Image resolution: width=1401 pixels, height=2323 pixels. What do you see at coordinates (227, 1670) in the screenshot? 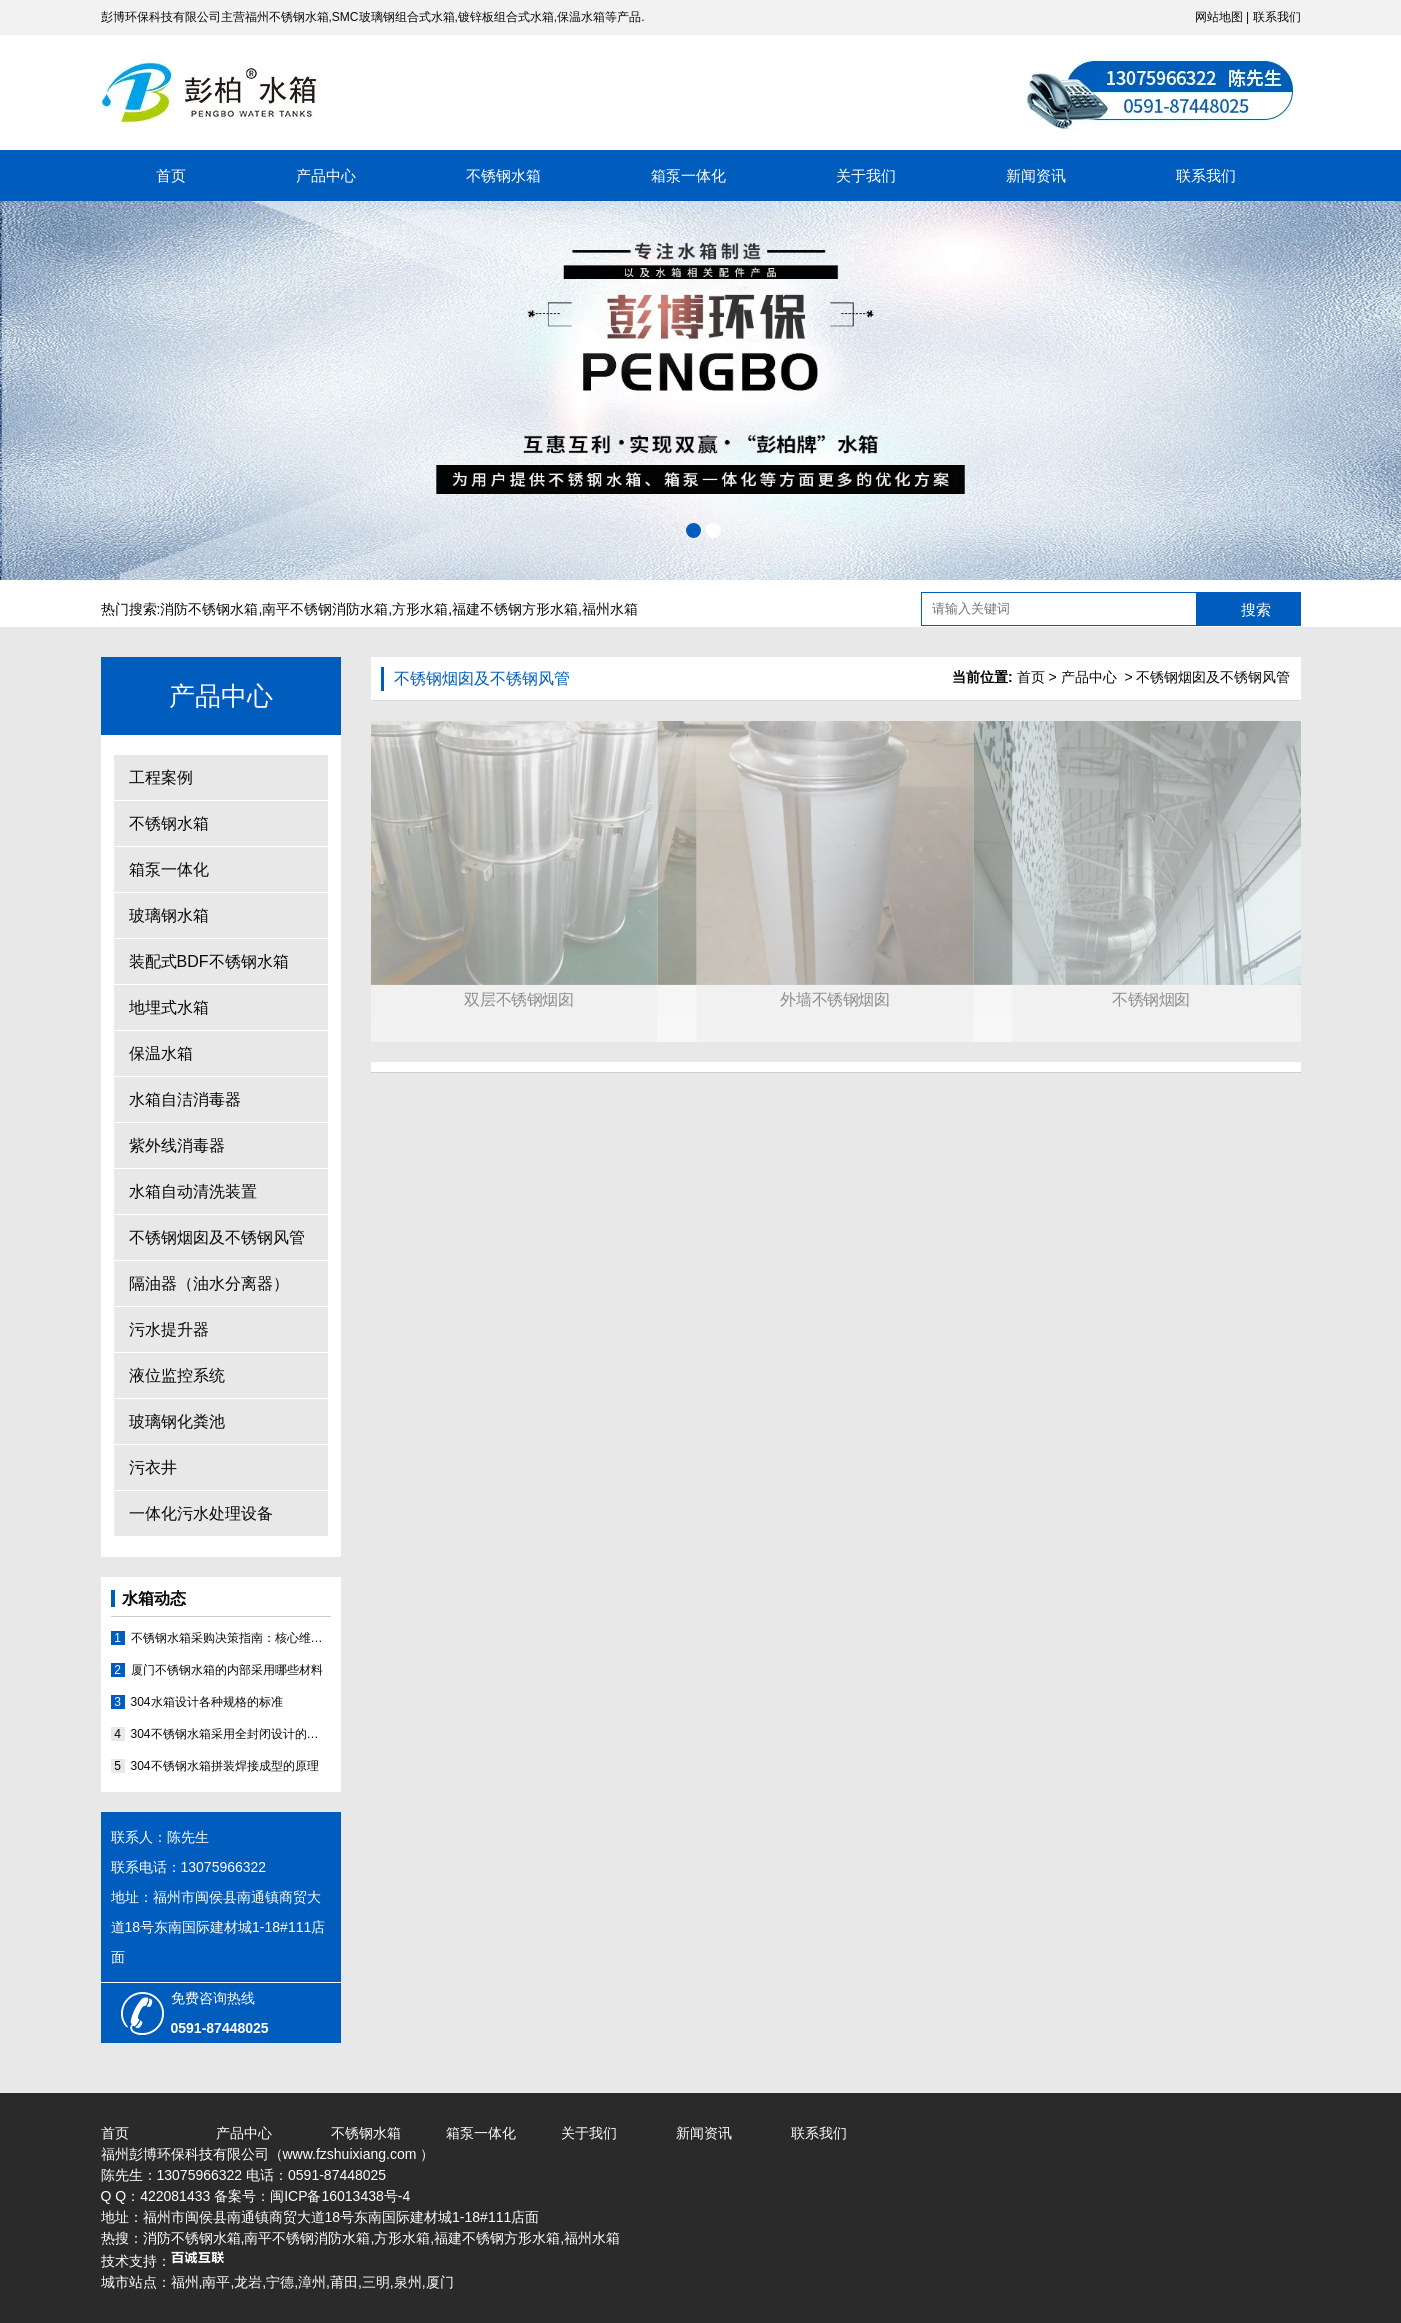
I see `厦门不锈钢水箱的内部采用哪些材料` at bounding box center [227, 1670].